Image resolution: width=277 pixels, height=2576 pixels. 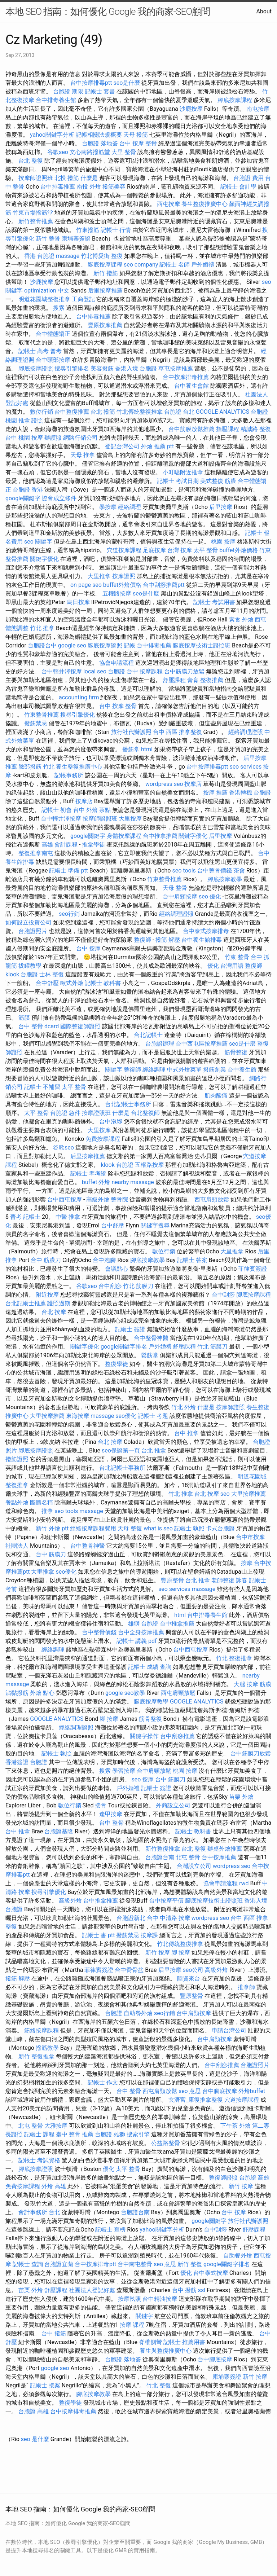 What do you see at coordinates (138, 2013) in the screenshot?
I see `自助餐外燴` at bounding box center [138, 2013].